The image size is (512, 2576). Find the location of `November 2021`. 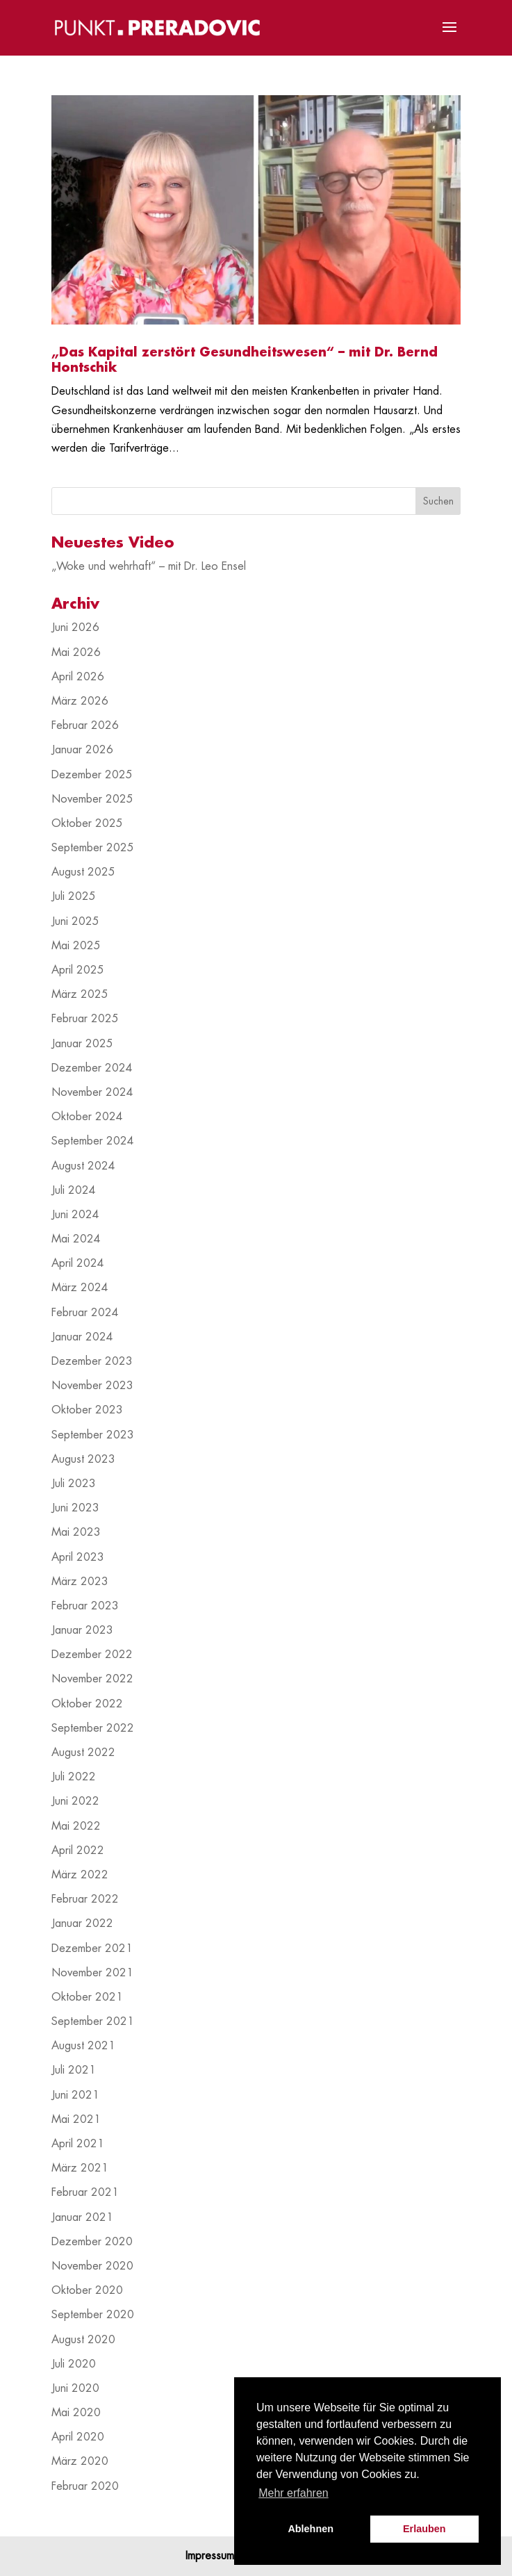

November 2021 is located at coordinates (92, 1972).